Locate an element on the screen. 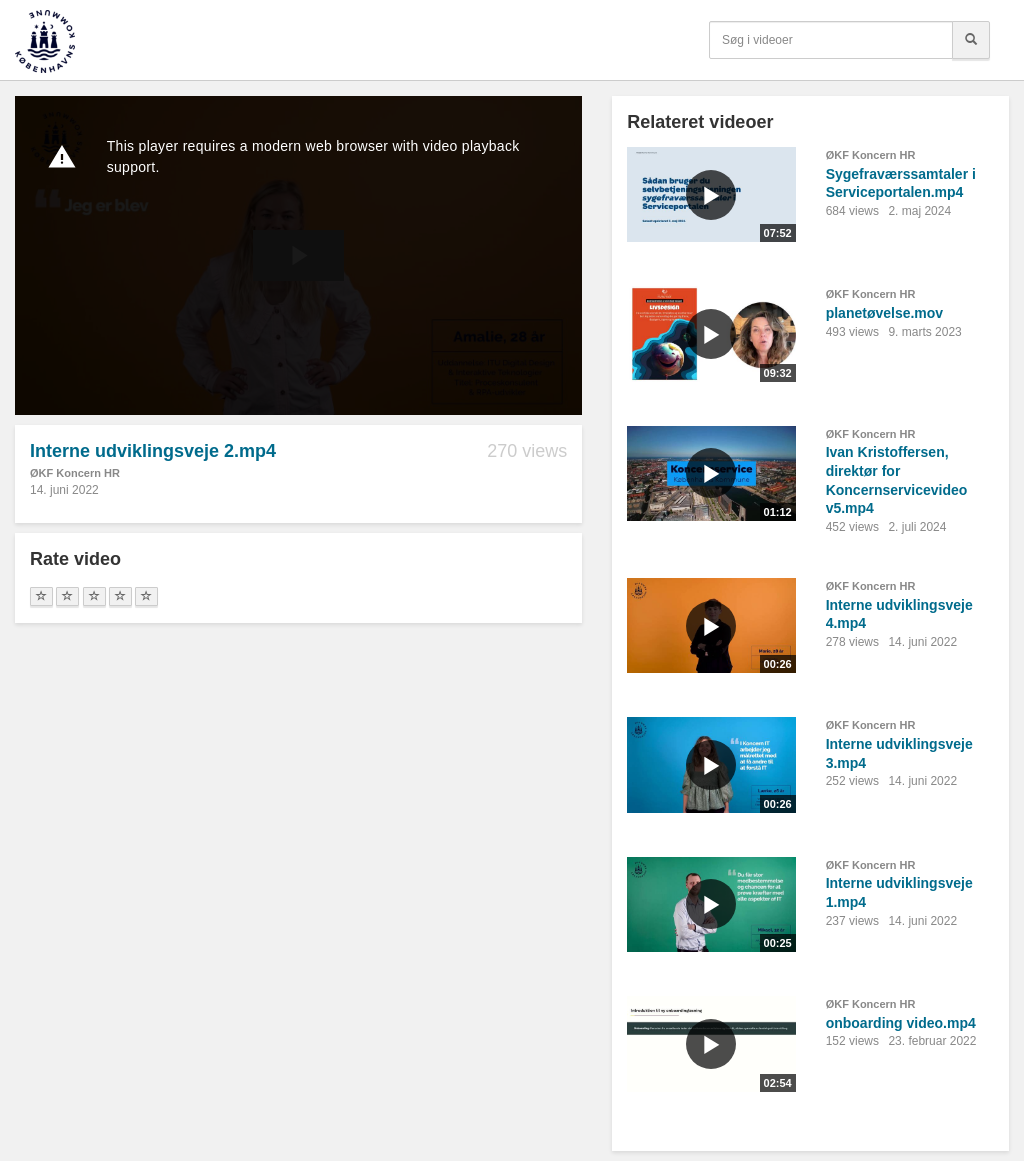 This screenshot has height=1161, width=1024. onboarding video.mp4 is located at coordinates (901, 1023).